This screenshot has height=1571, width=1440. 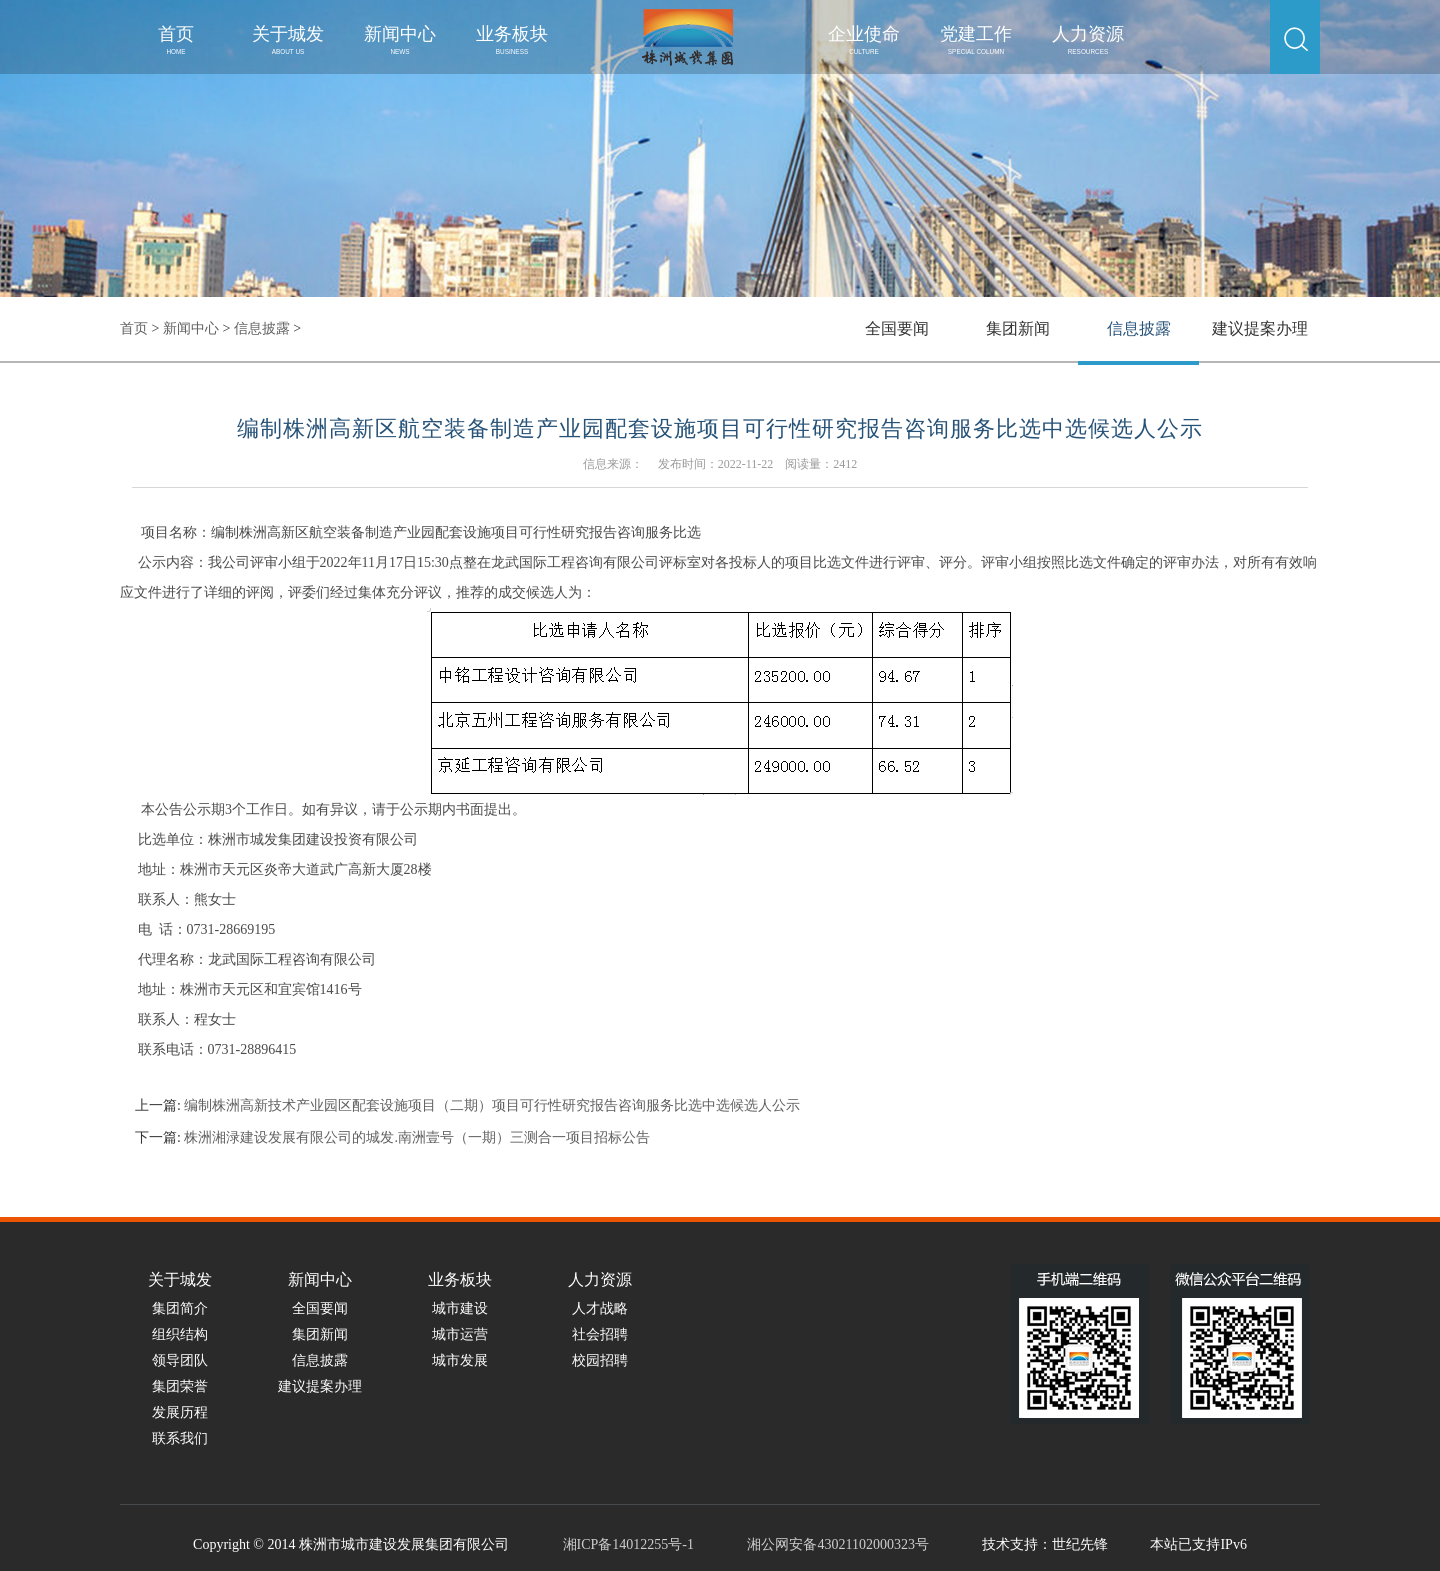 What do you see at coordinates (600, 1360) in the screenshot?
I see `校园招聘` at bounding box center [600, 1360].